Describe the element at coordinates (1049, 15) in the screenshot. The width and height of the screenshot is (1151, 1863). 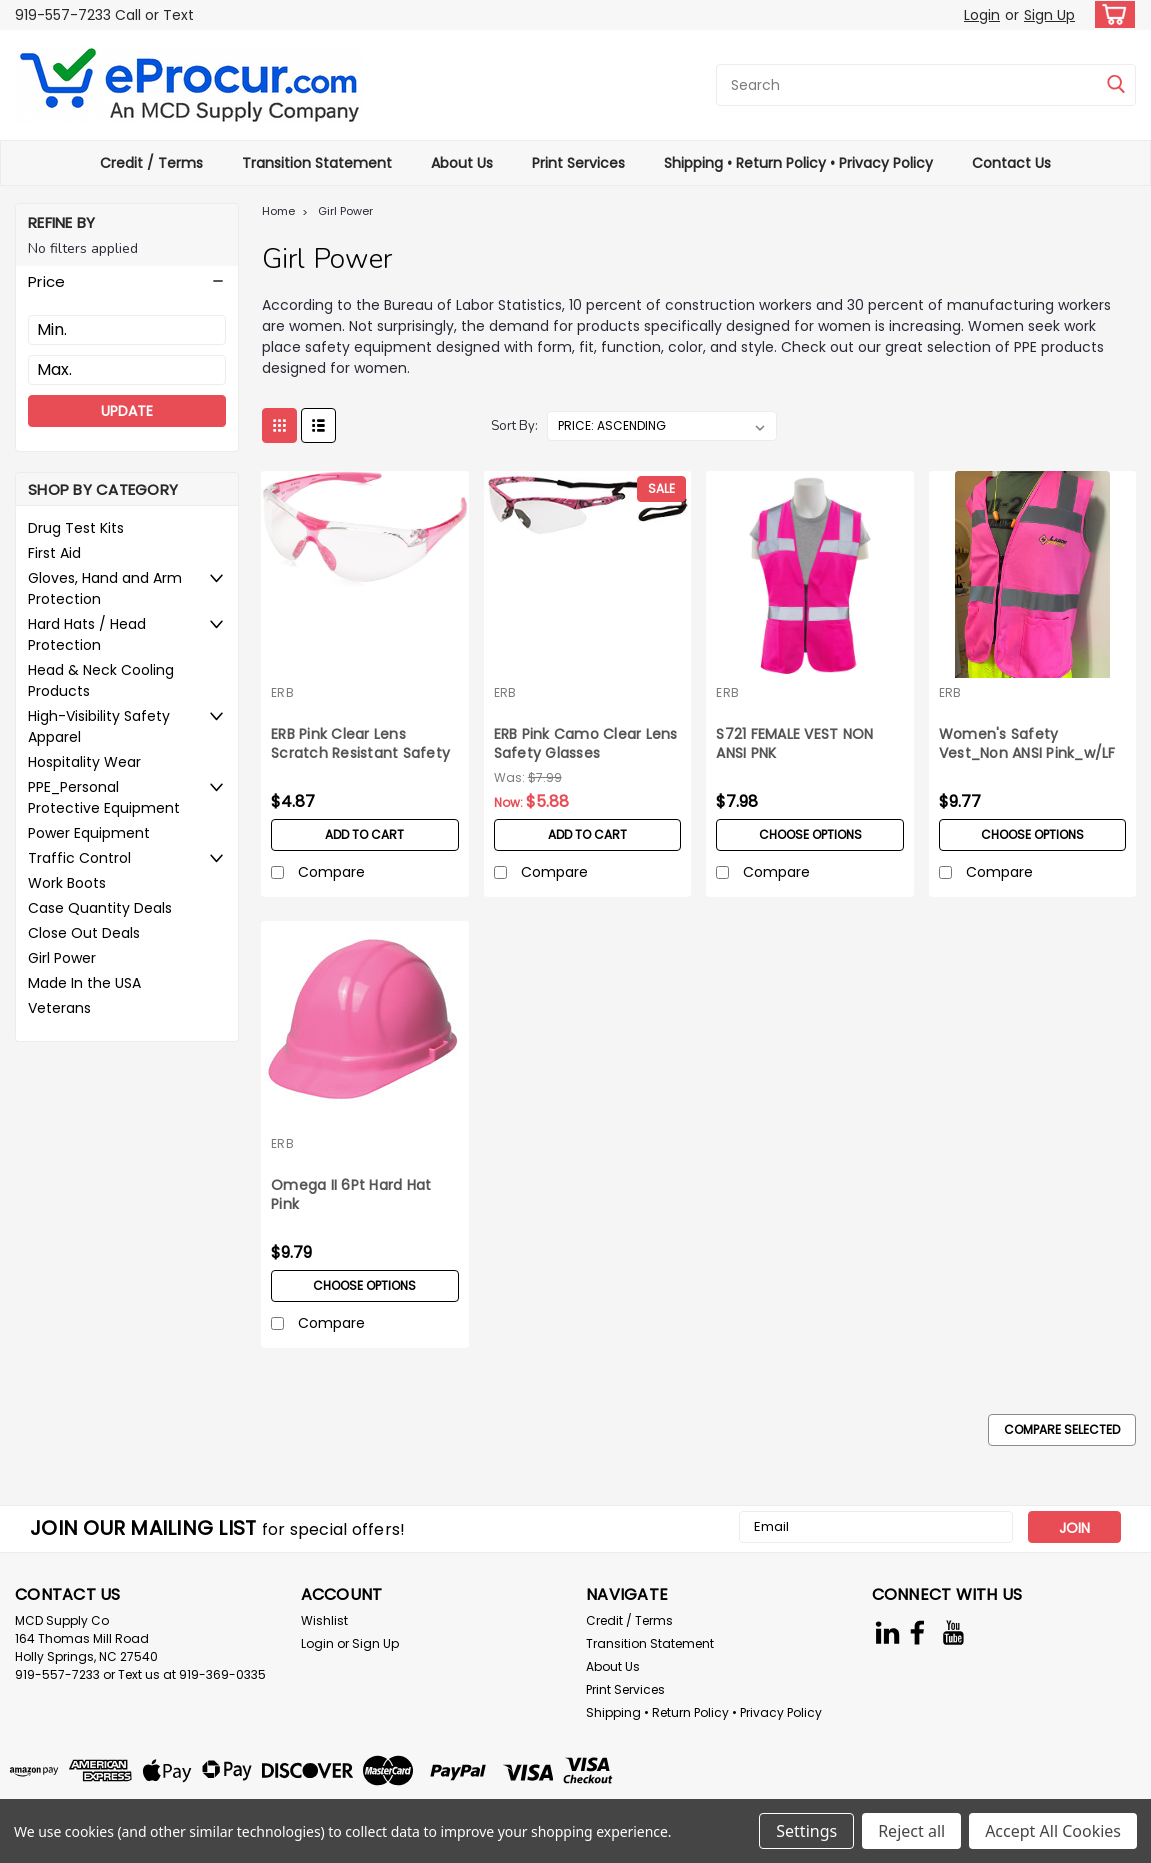
I see `Sign Up` at that location.